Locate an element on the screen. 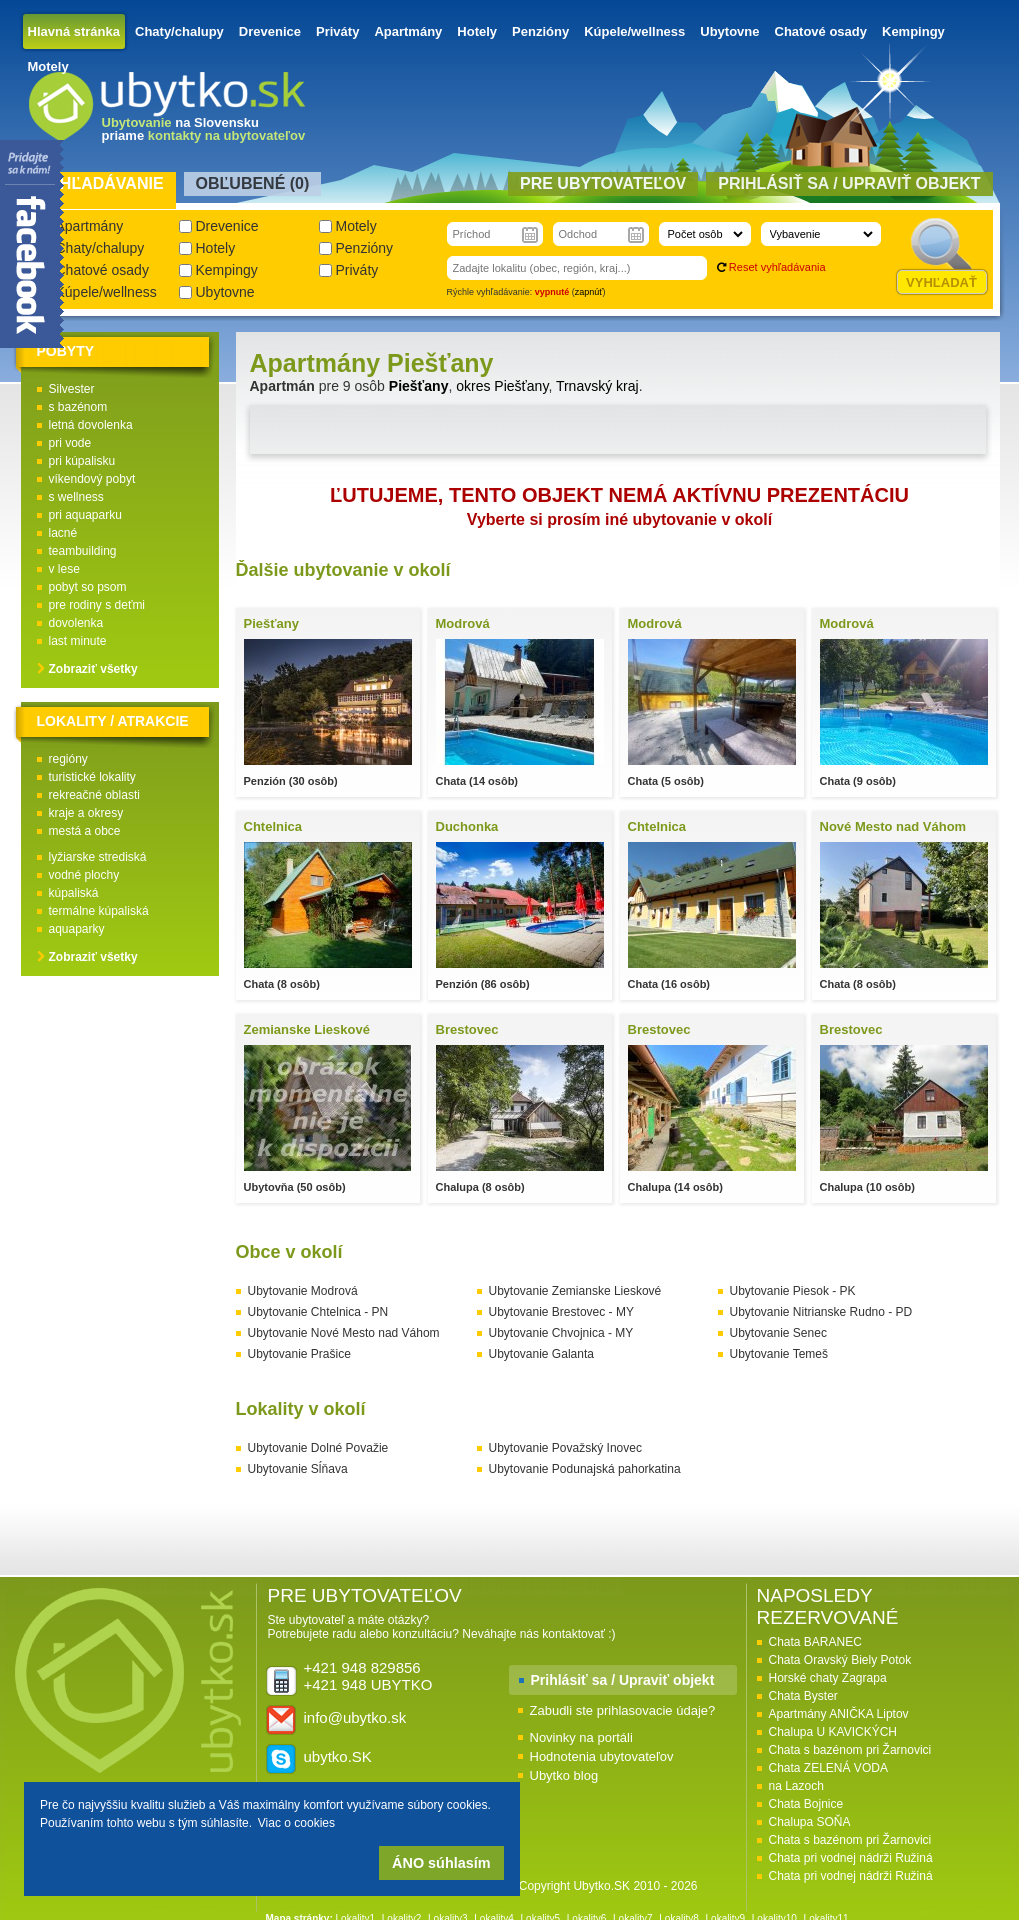  Horské chaty Zagrapa is located at coordinates (828, 1678).